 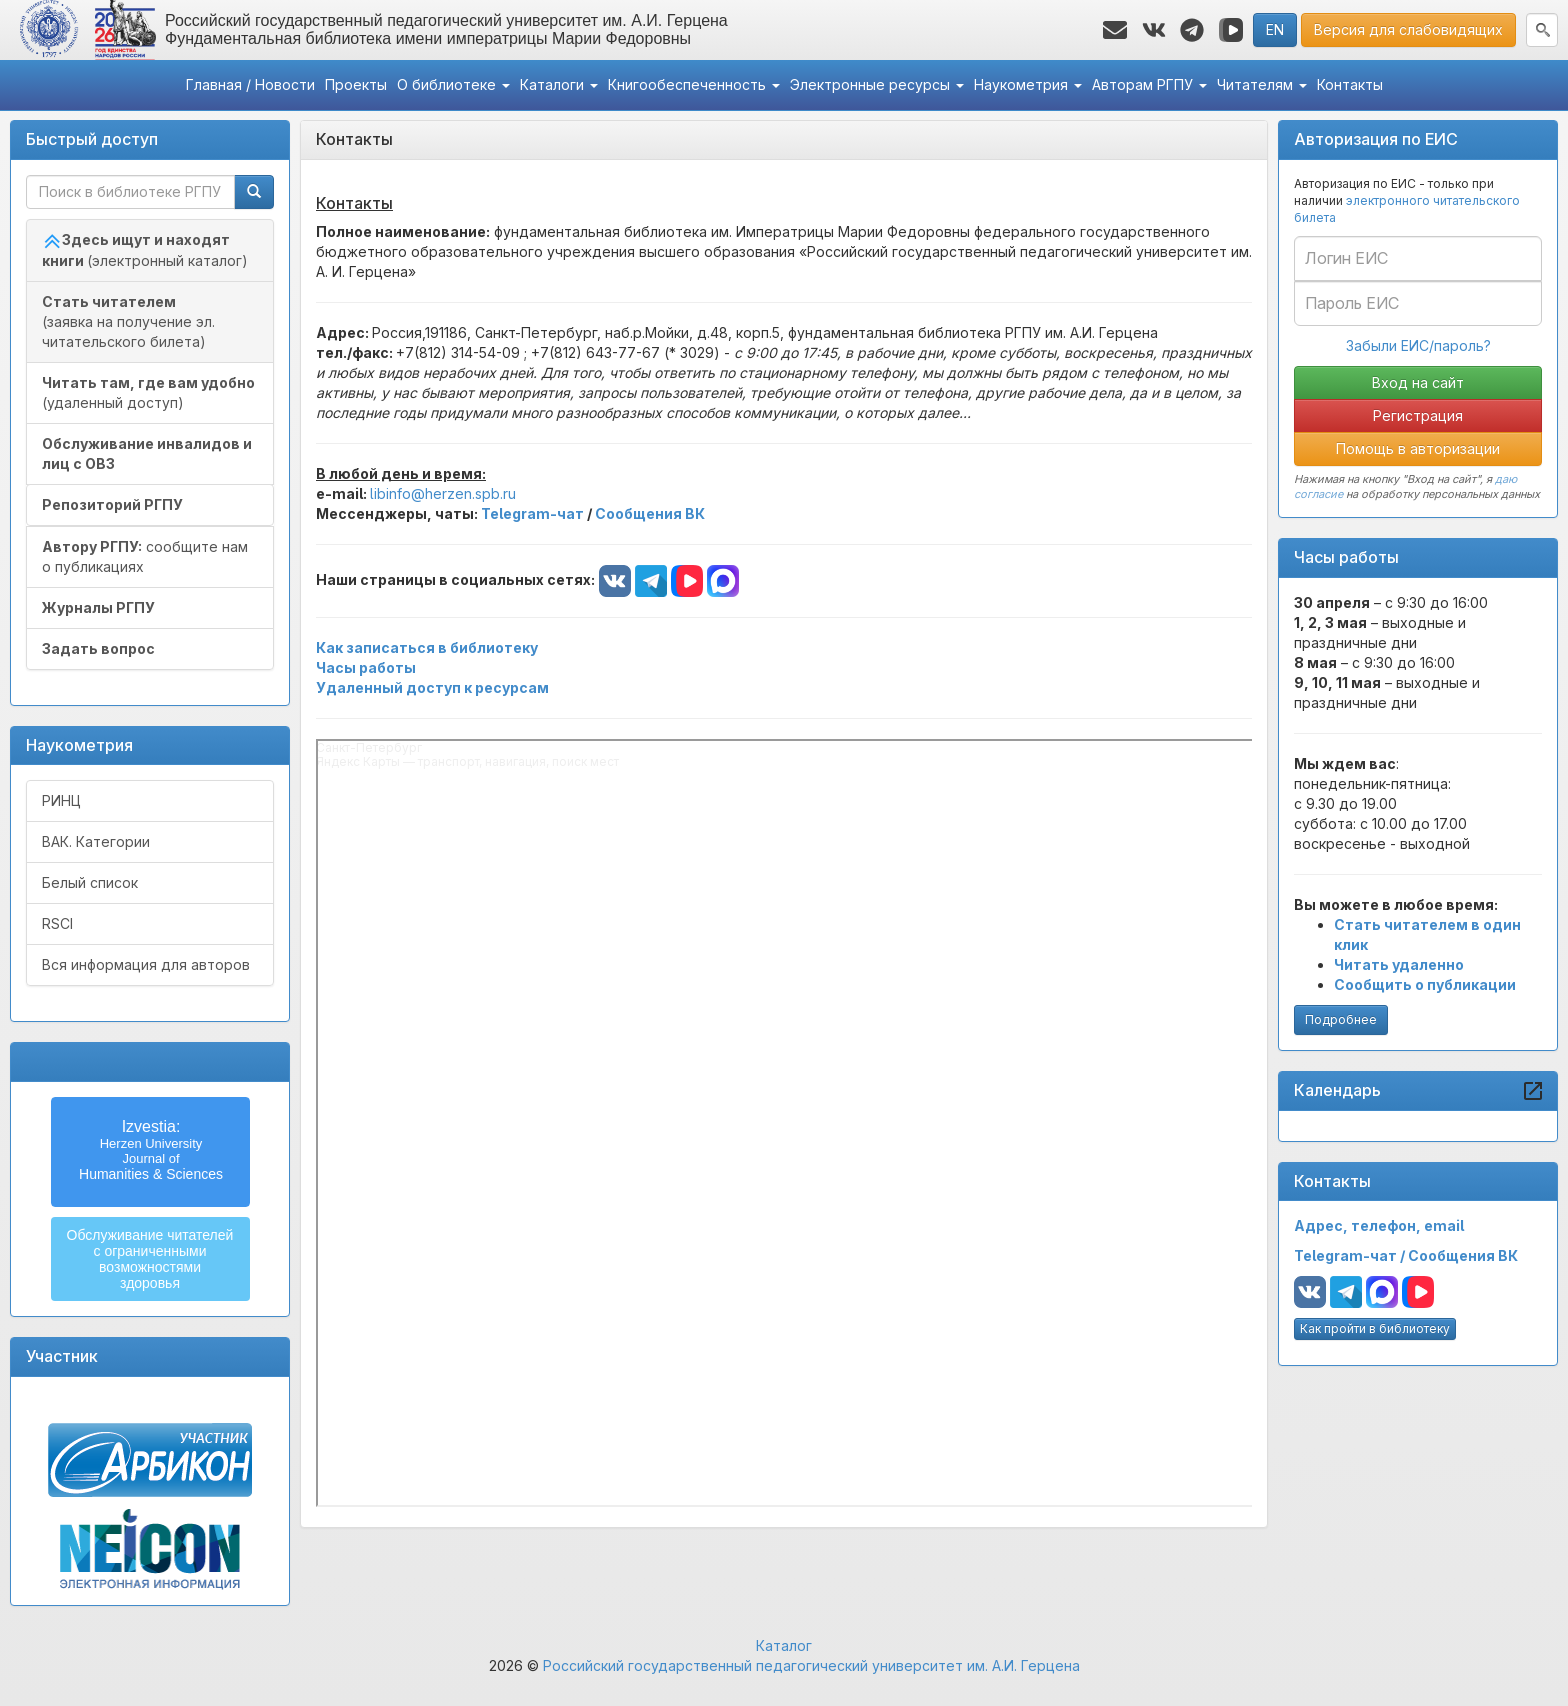 I want to click on RSCI, so click(x=57, y=923).